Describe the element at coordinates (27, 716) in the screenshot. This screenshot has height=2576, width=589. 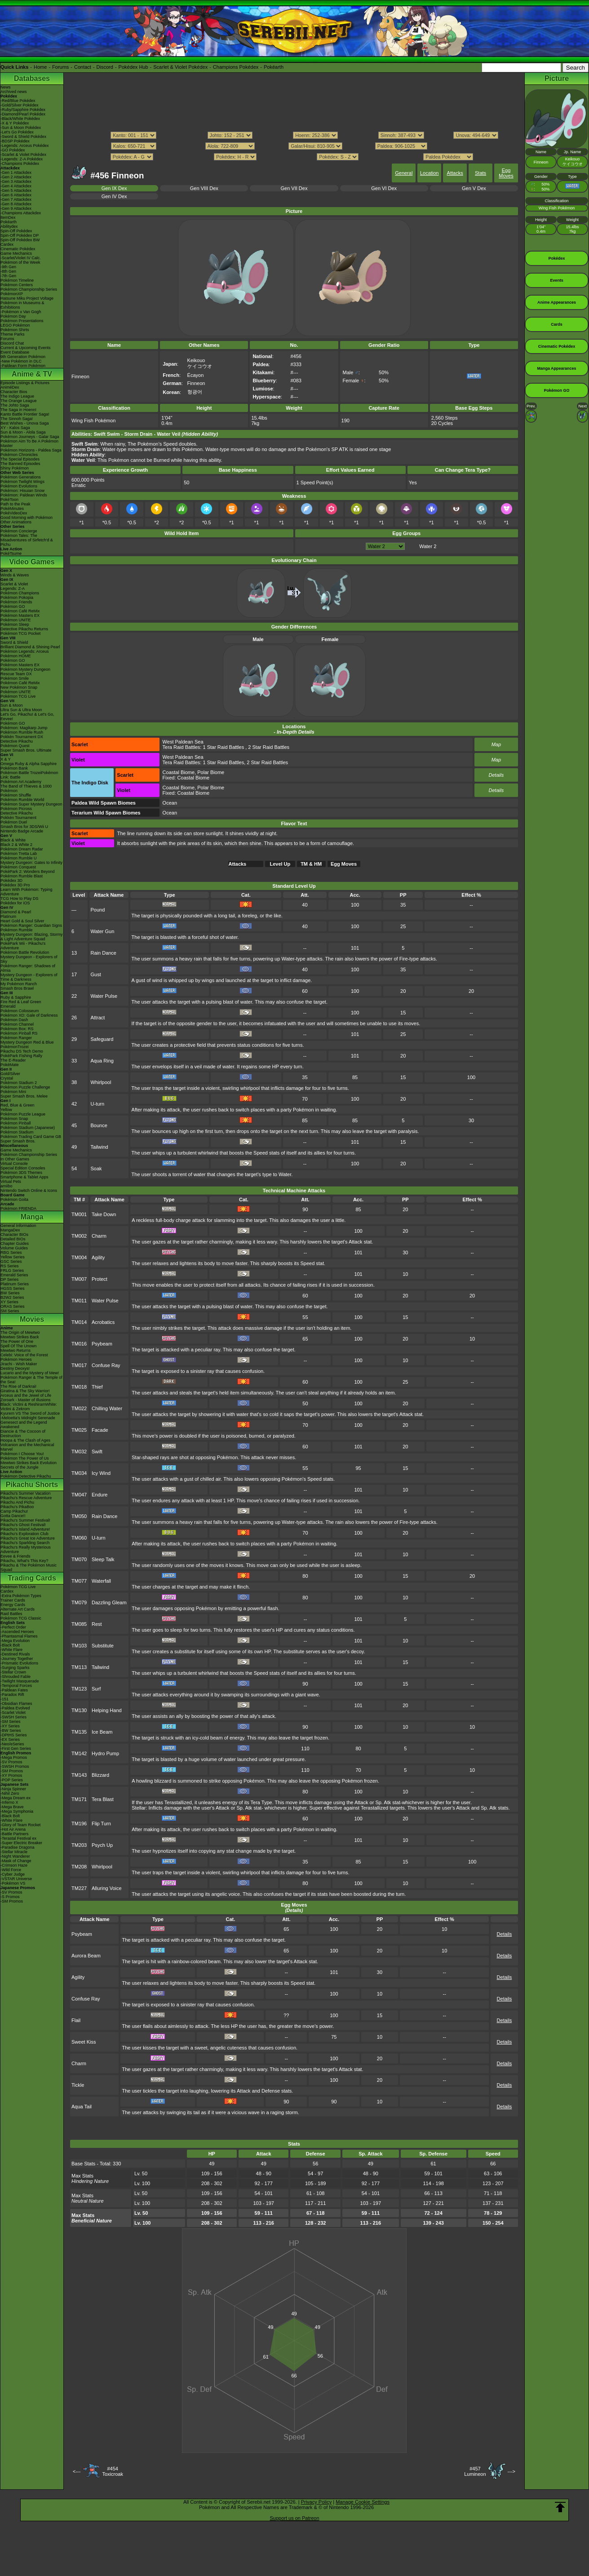
I see `Let's Go, Pikachu! & Let's Go, Eevee!` at that location.